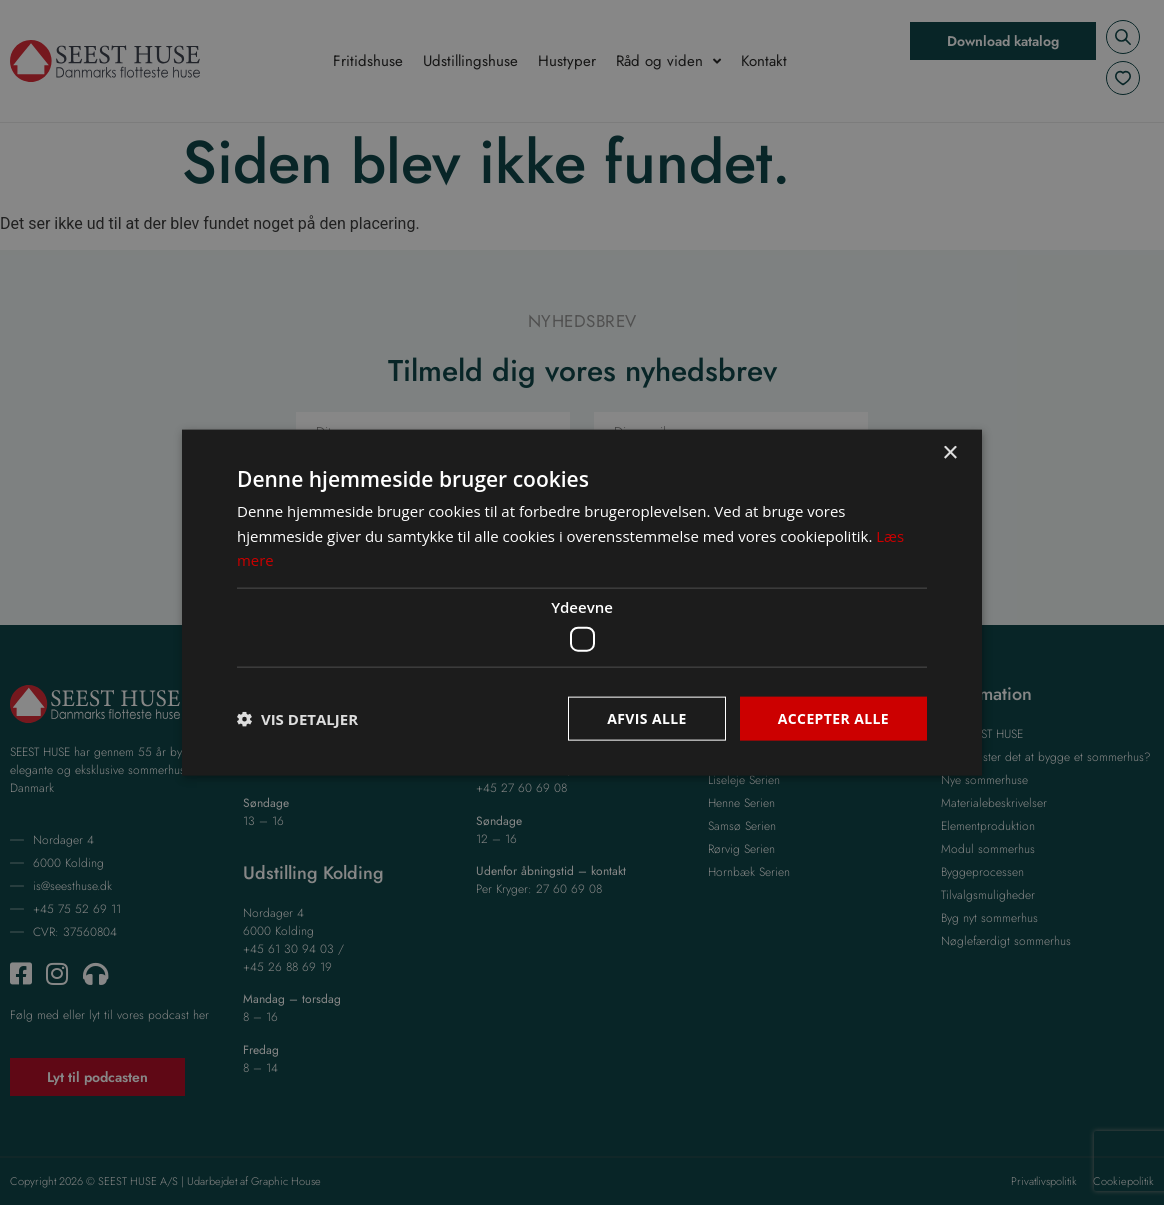  I want to click on [button], so click(297, 719).